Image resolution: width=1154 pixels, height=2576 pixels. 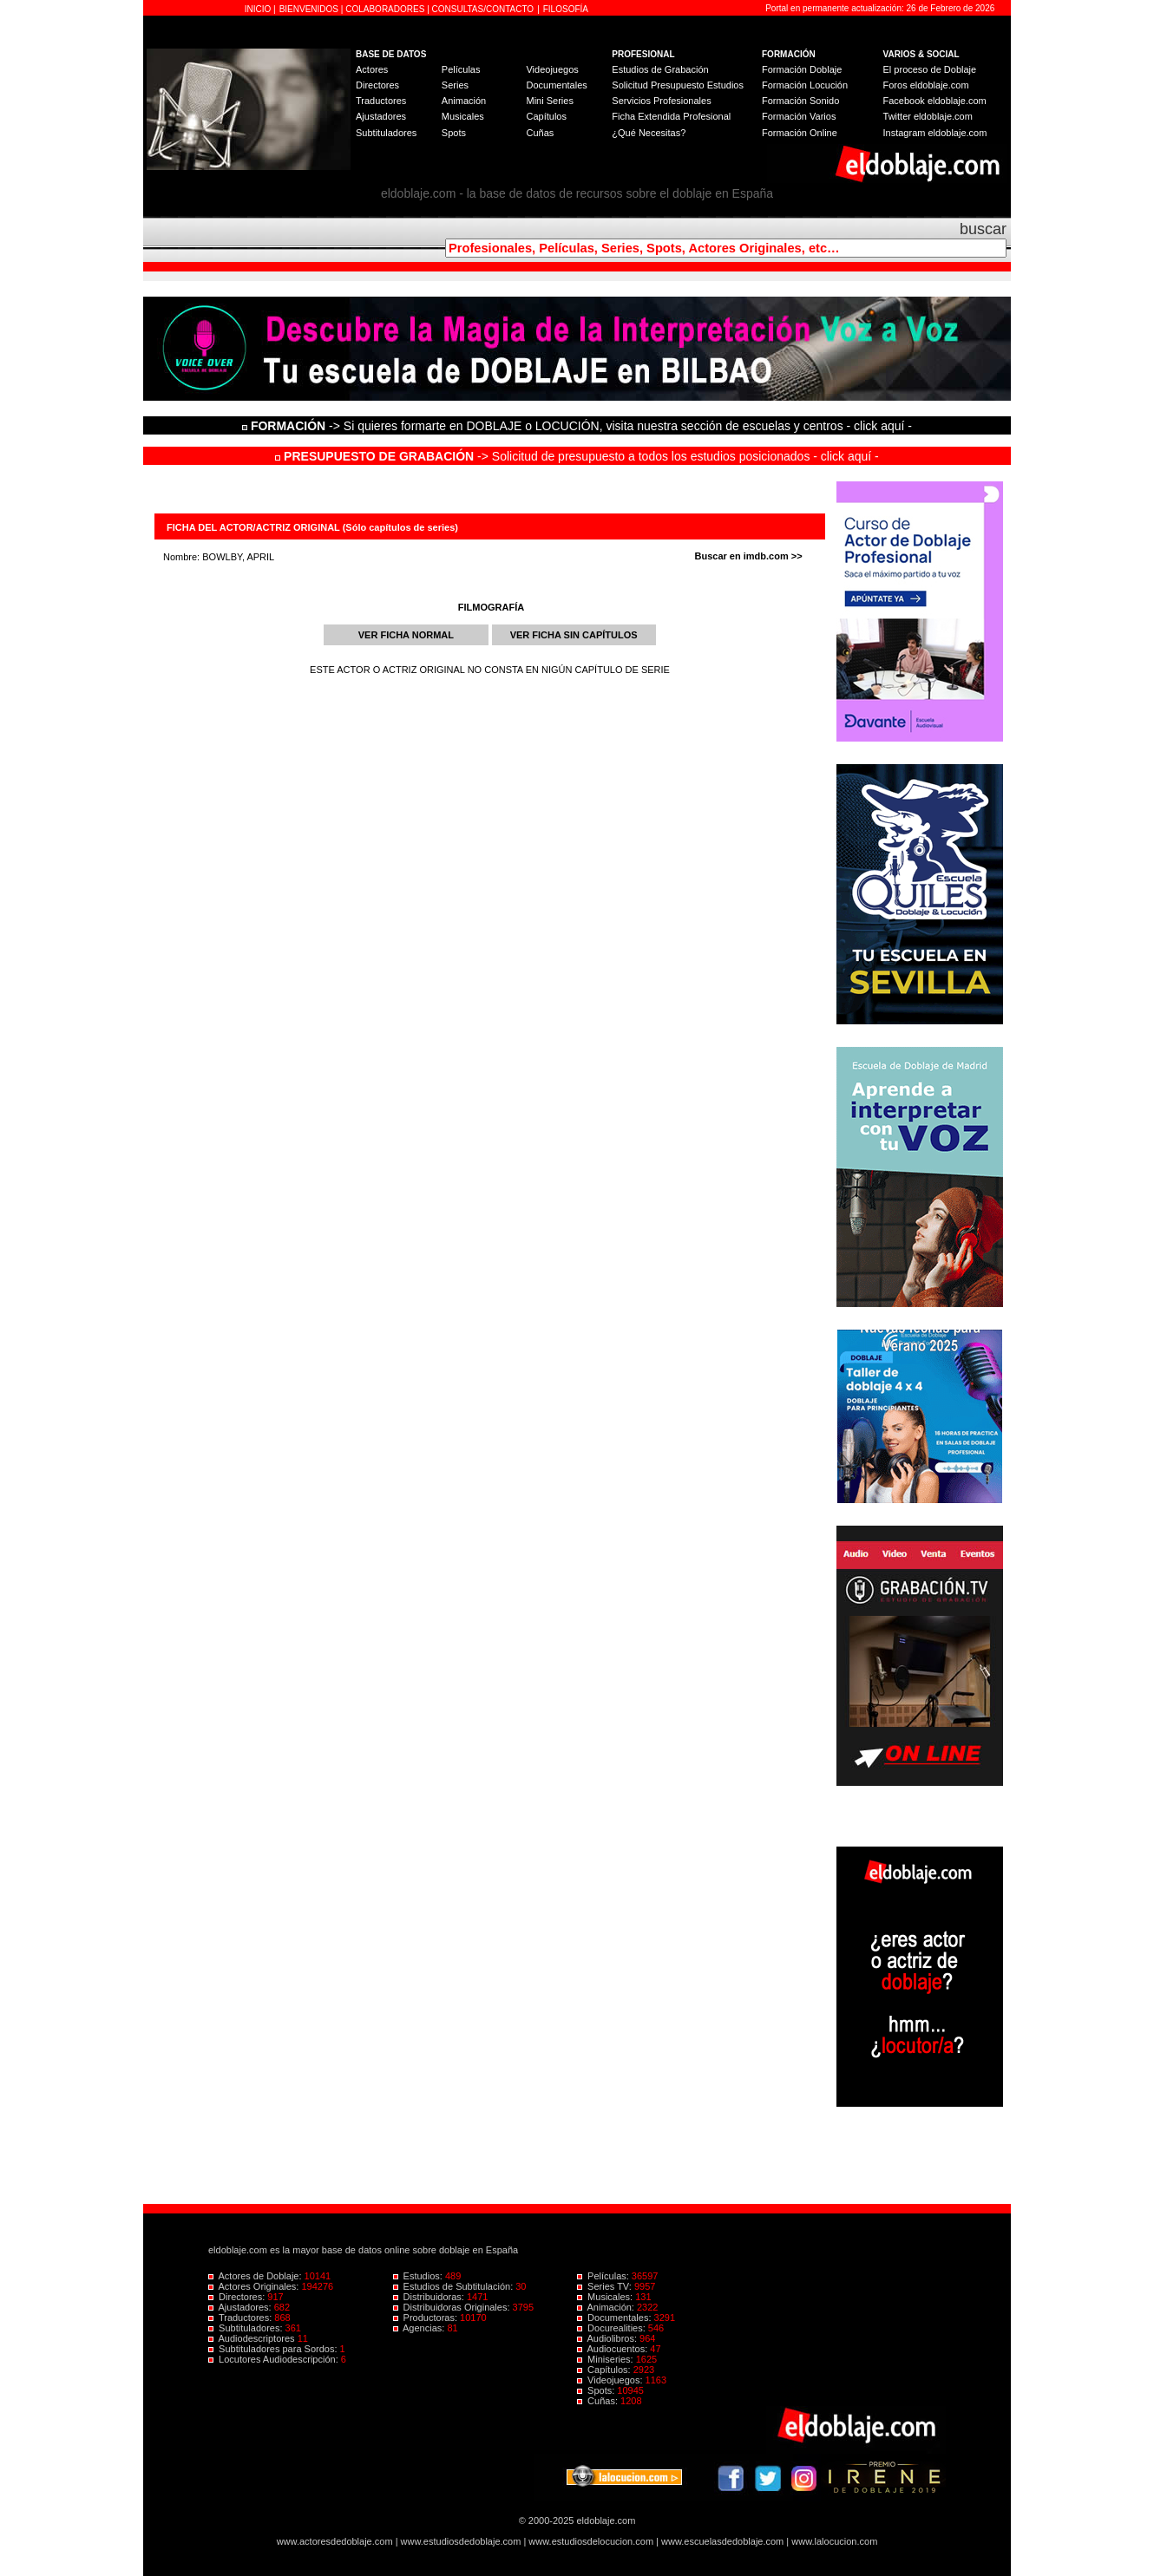 What do you see at coordinates (372, 69) in the screenshot?
I see `Actores` at bounding box center [372, 69].